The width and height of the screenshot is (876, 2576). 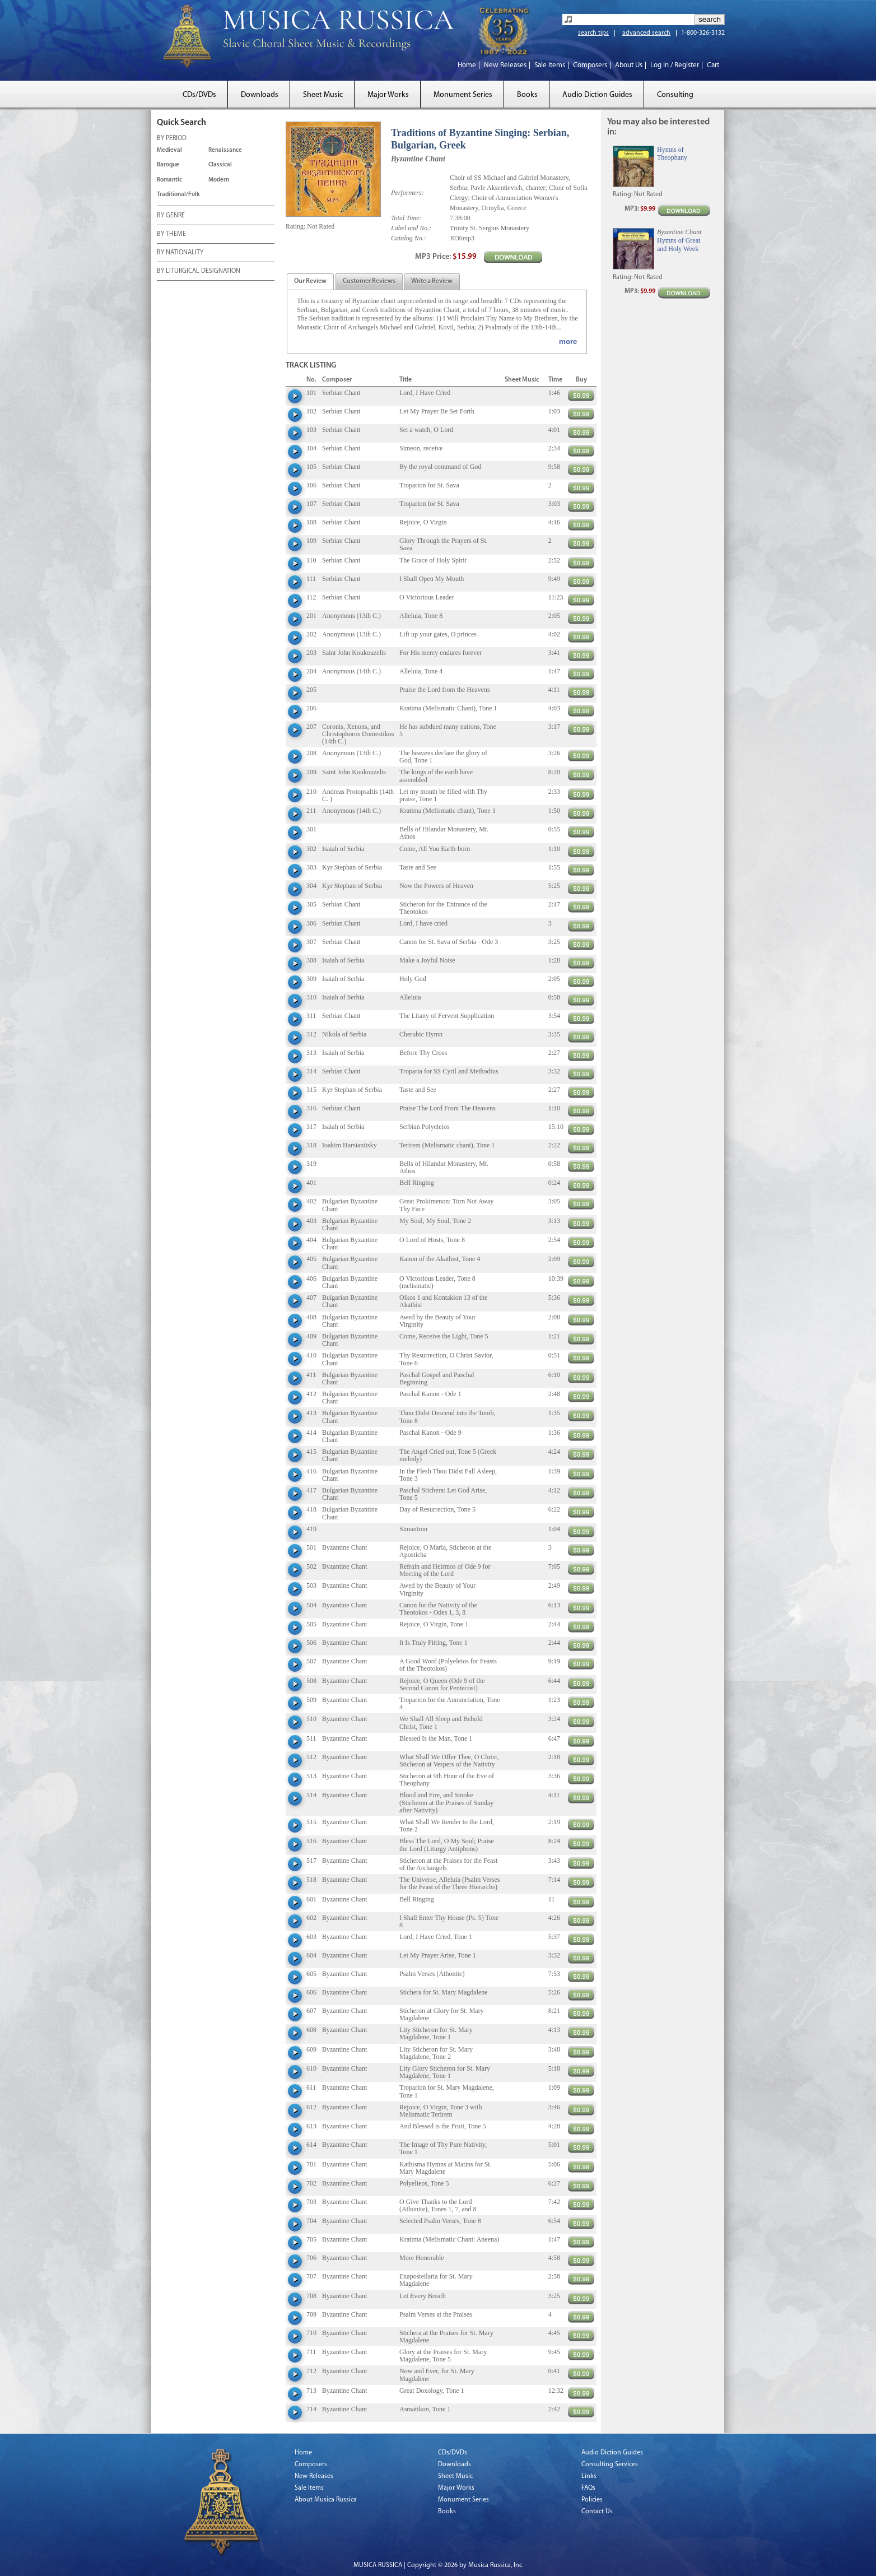 What do you see at coordinates (199, 95) in the screenshot?
I see `CDs/DVDs` at bounding box center [199, 95].